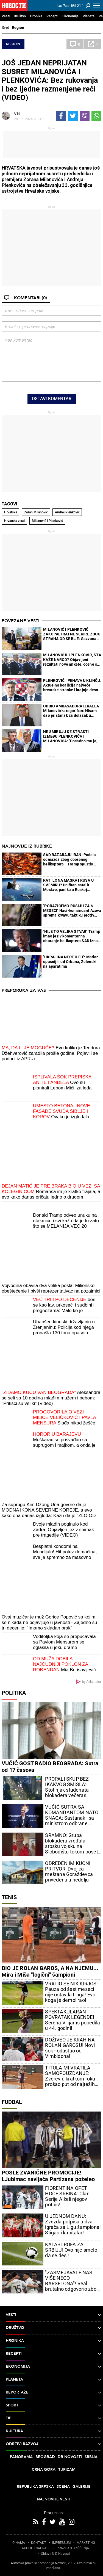 The height and width of the screenshot is (2576, 103). What do you see at coordinates (72, 2076) in the screenshot?
I see `TITULA MI VRATILA SAMOPOUZDANJE: Zverev u kratkom roku prošao put od najtežih do najsrećnijih trenutaka u karijeri` at bounding box center [72, 2076].